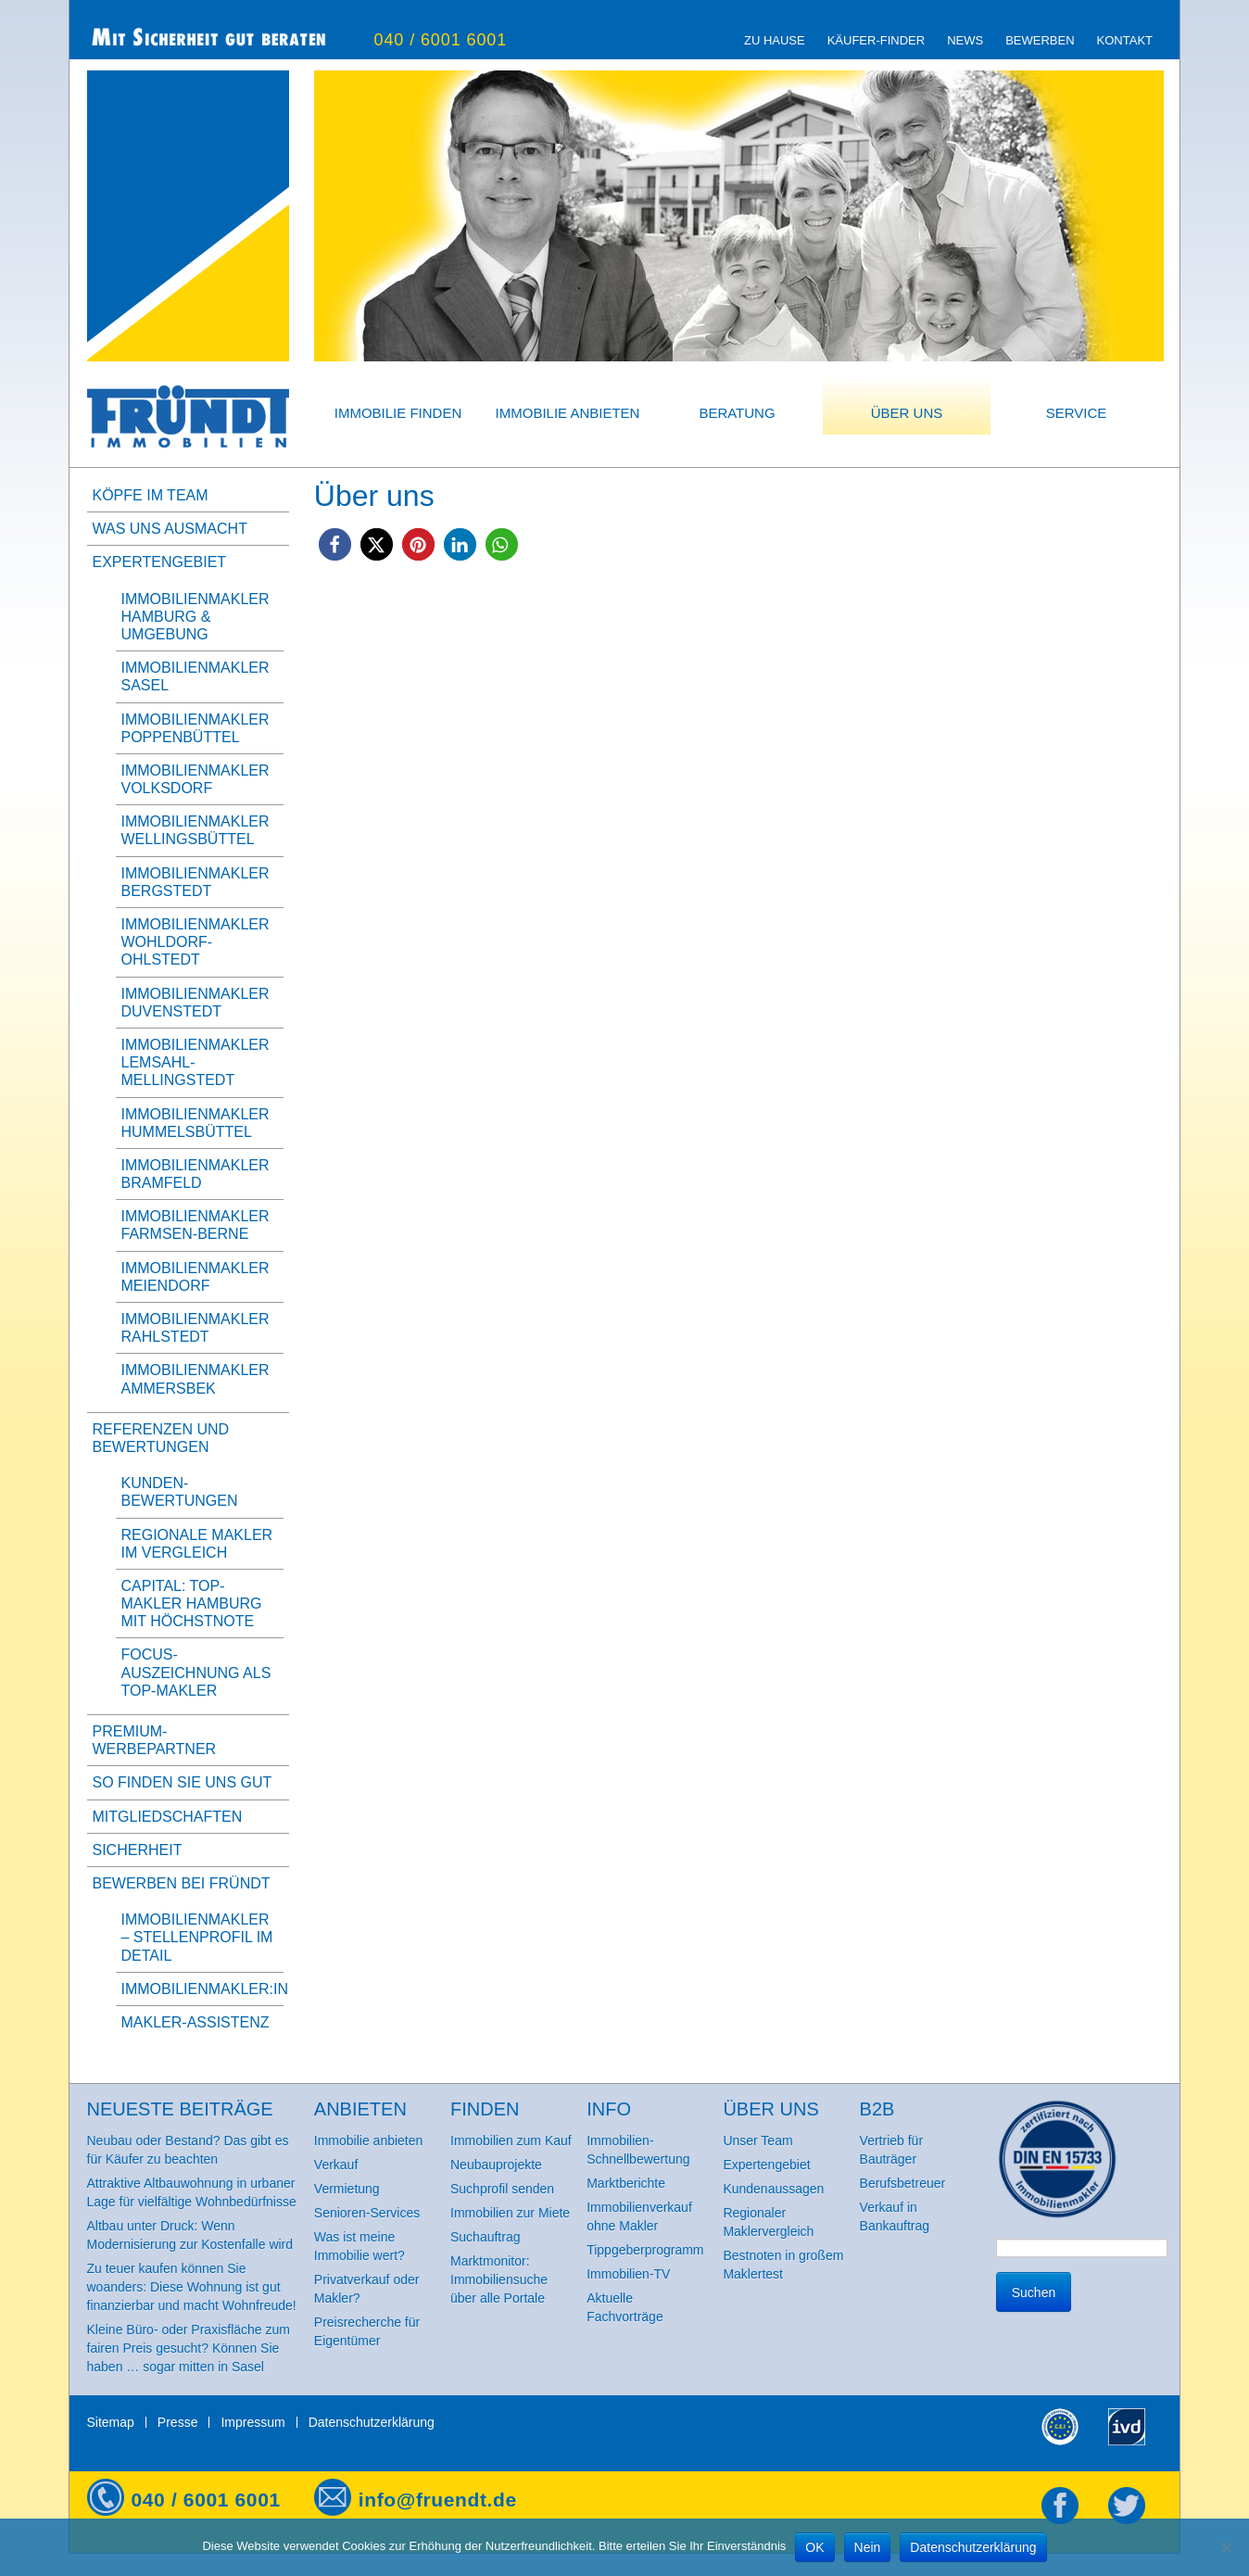 This screenshot has height=2576, width=1249. Describe the element at coordinates (639, 2216) in the screenshot. I see `Immobilienverkauf ohne Makler` at that location.